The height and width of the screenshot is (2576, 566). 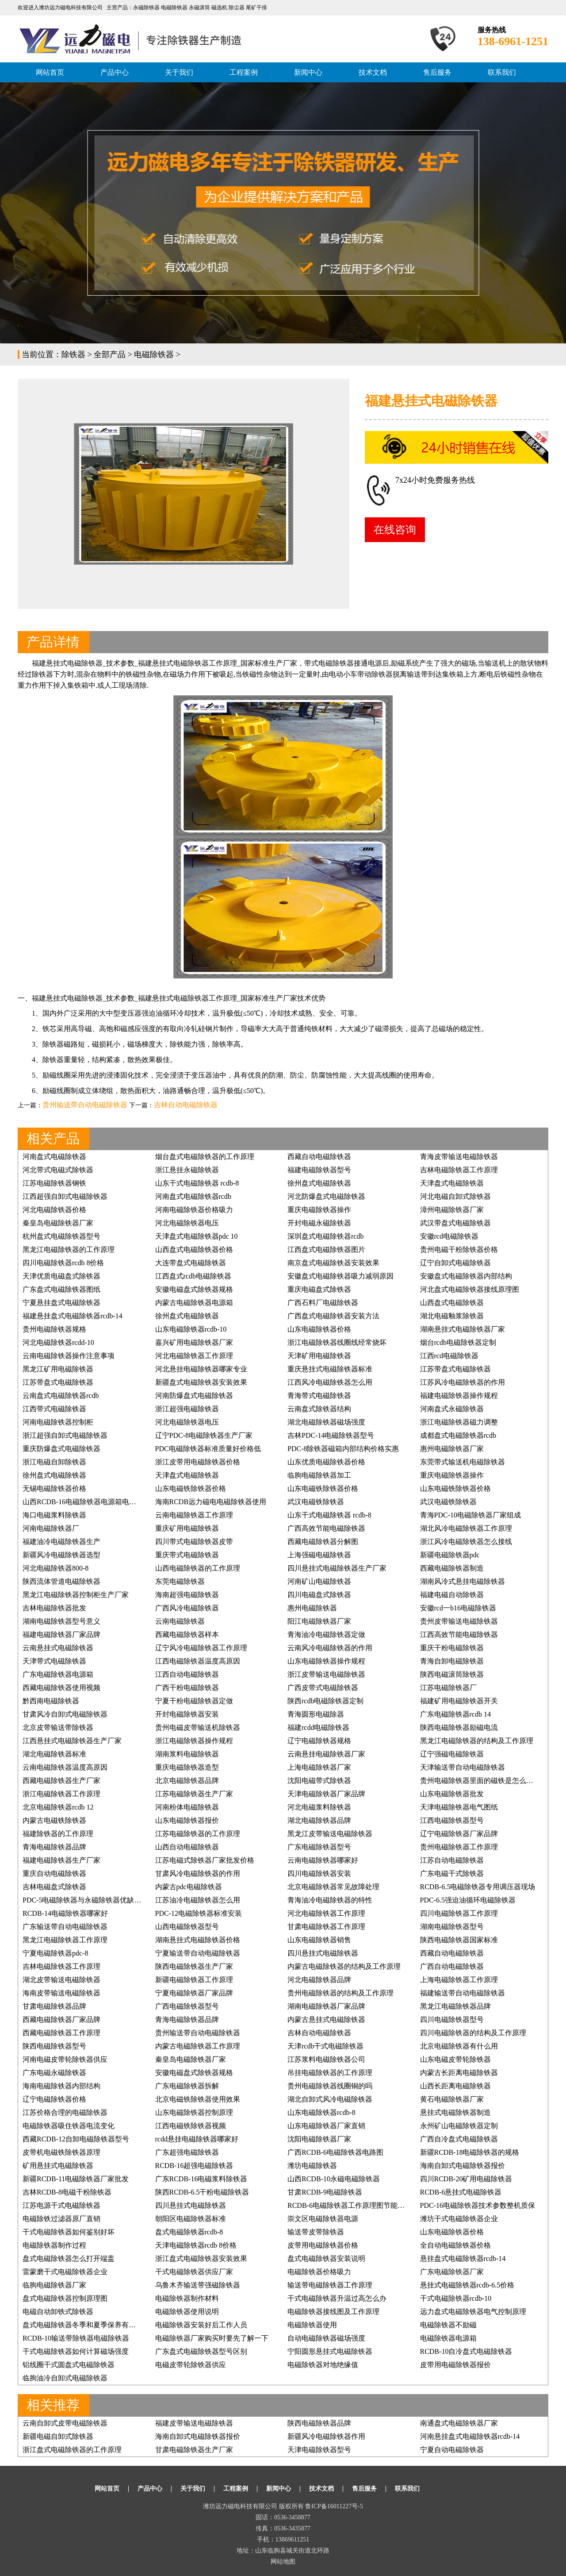 What do you see at coordinates (65, 1714) in the screenshot?
I see `甘肃风冷自卸式电磁除铁器` at bounding box center [65, 1714].